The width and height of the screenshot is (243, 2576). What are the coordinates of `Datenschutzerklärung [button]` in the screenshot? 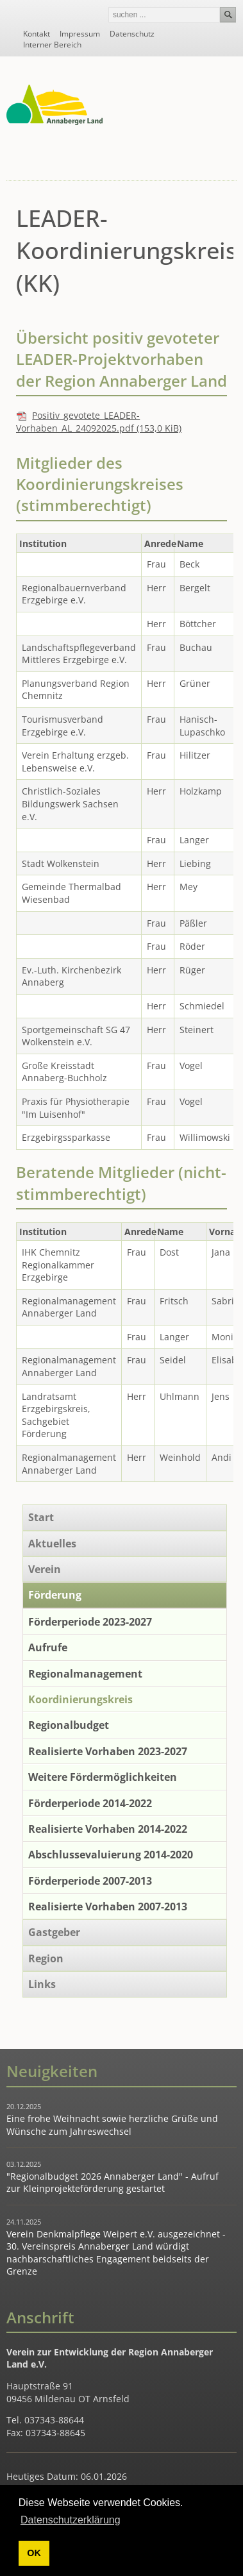 It's located at (71, 2519).